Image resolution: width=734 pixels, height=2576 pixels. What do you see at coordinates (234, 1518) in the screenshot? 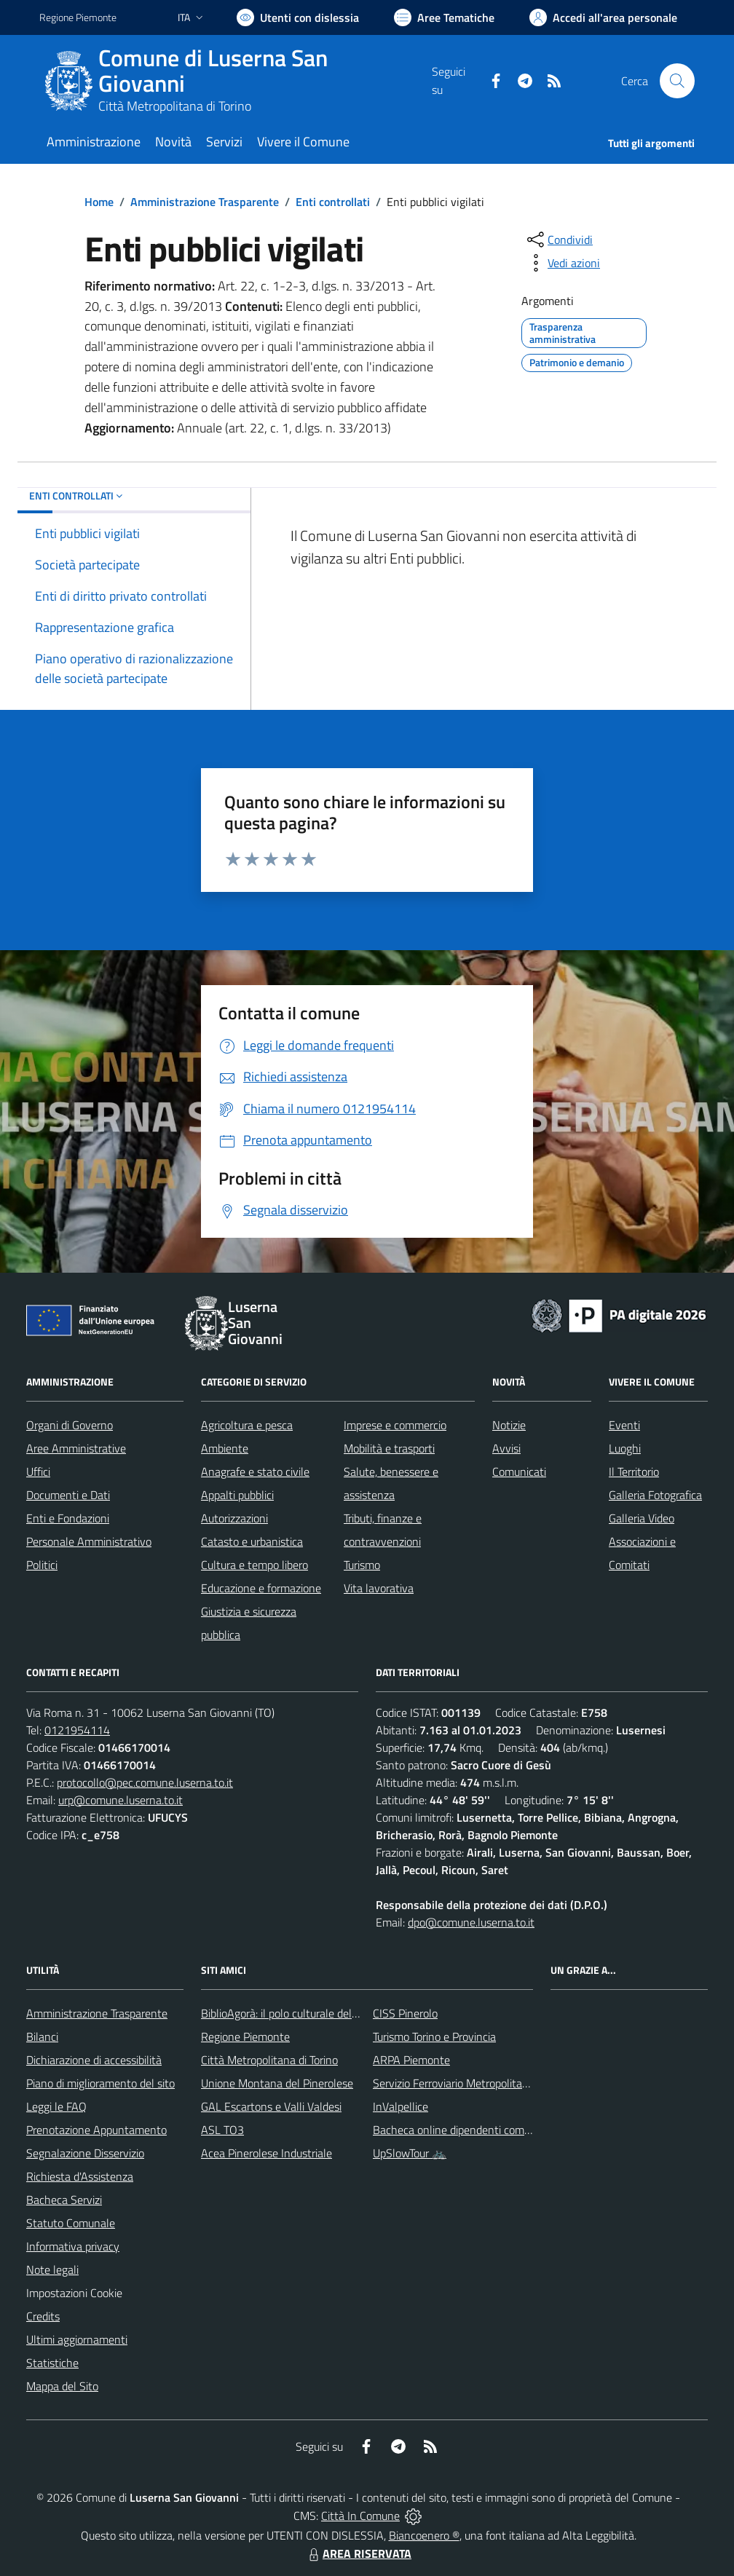
I see `Autorizzazioni` at bounding box center [234, 1518].